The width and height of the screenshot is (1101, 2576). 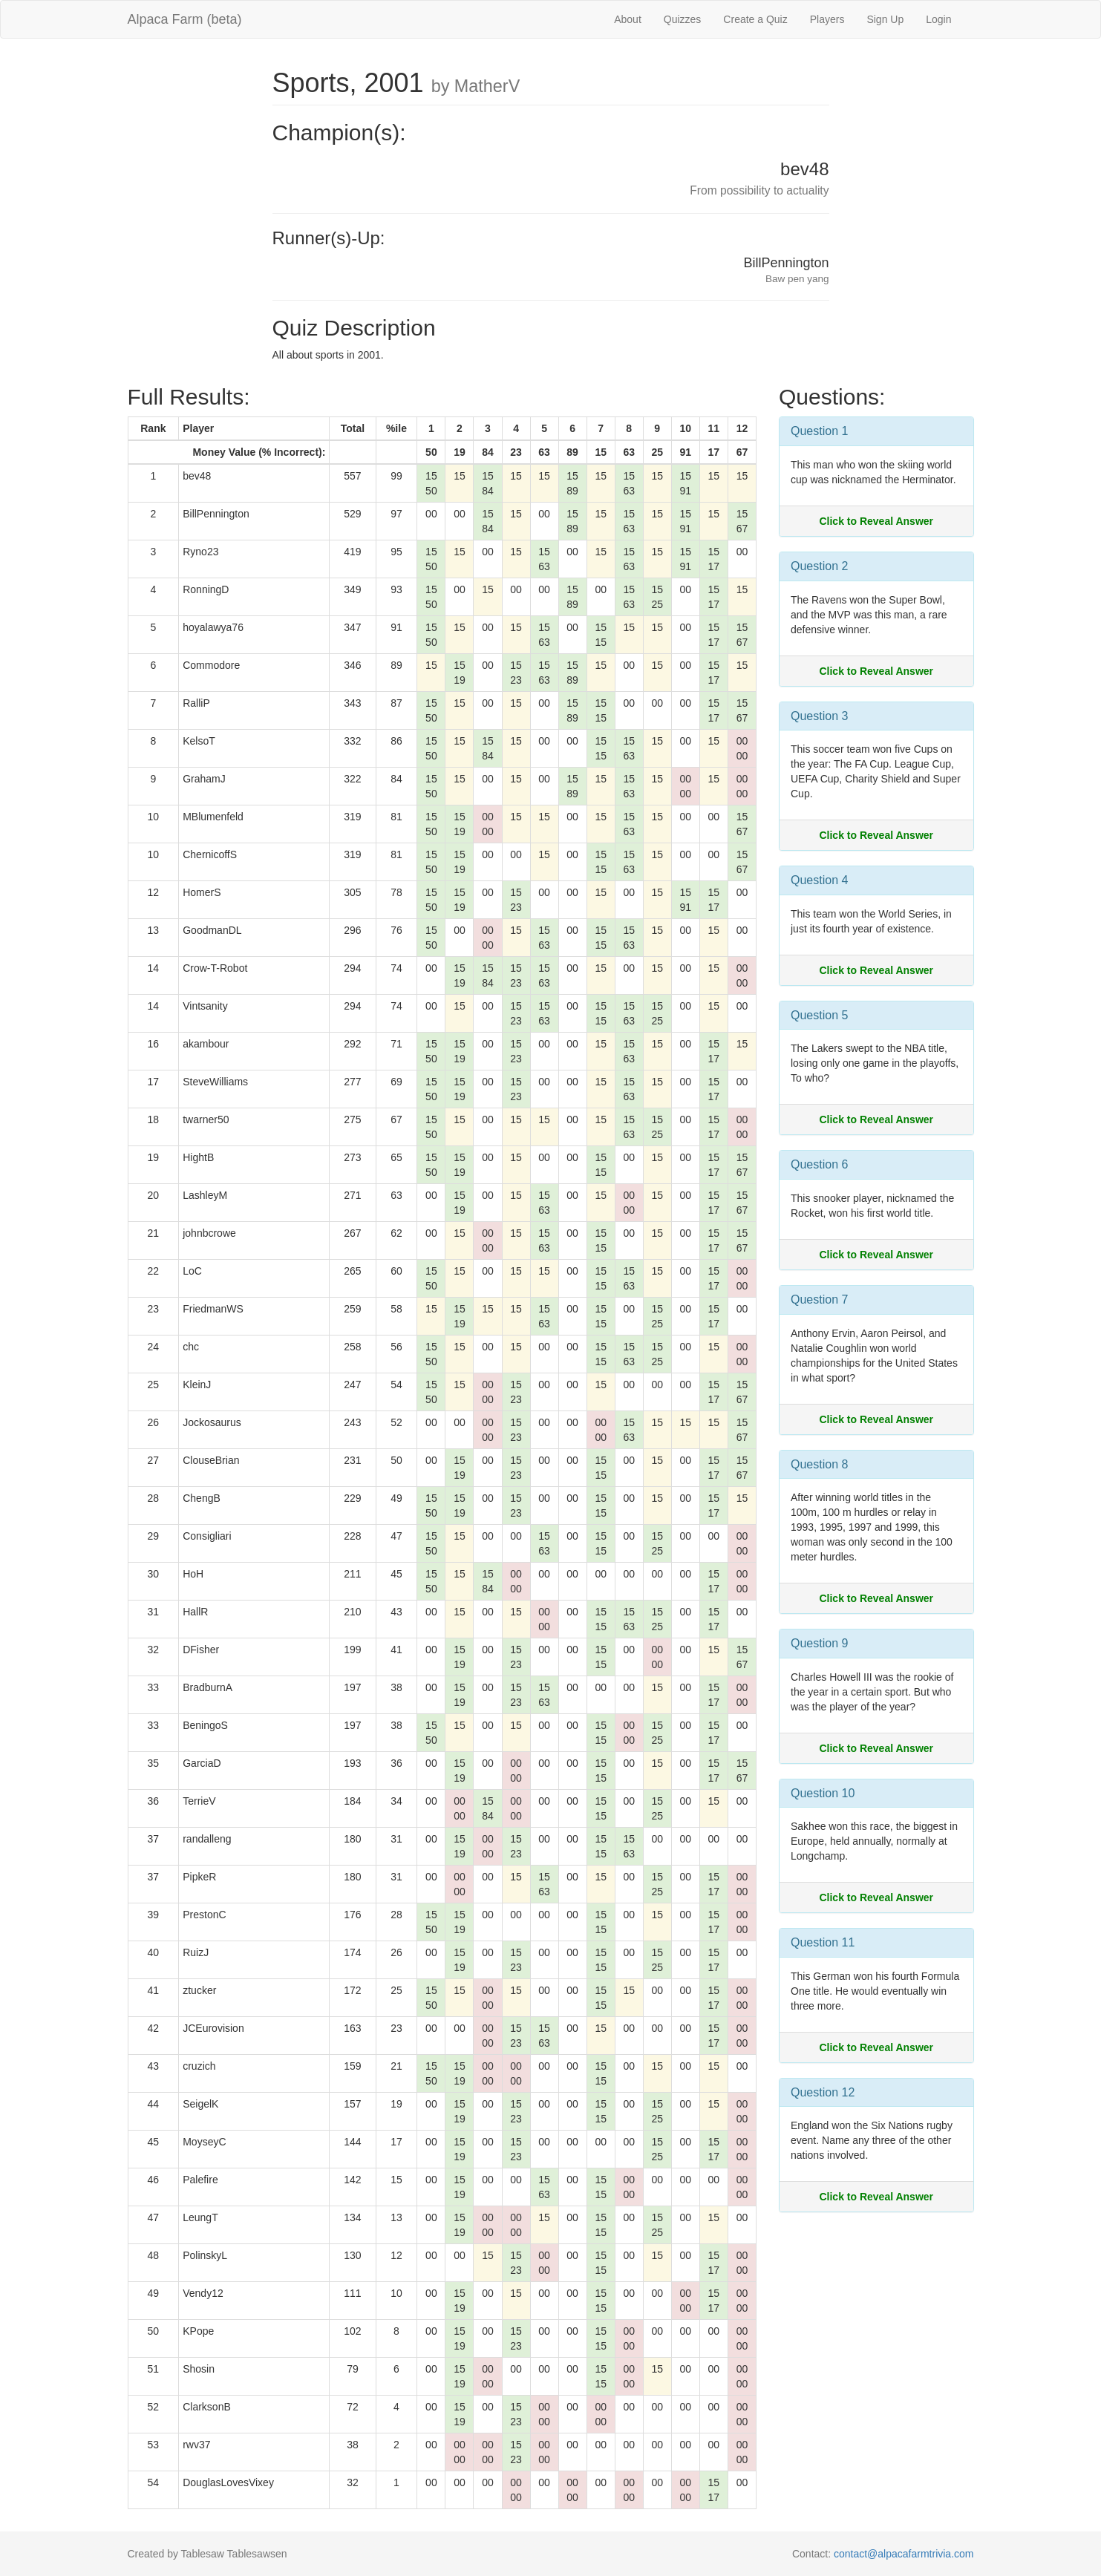 I want to click on Question 12, so click(x=823, y=2092).